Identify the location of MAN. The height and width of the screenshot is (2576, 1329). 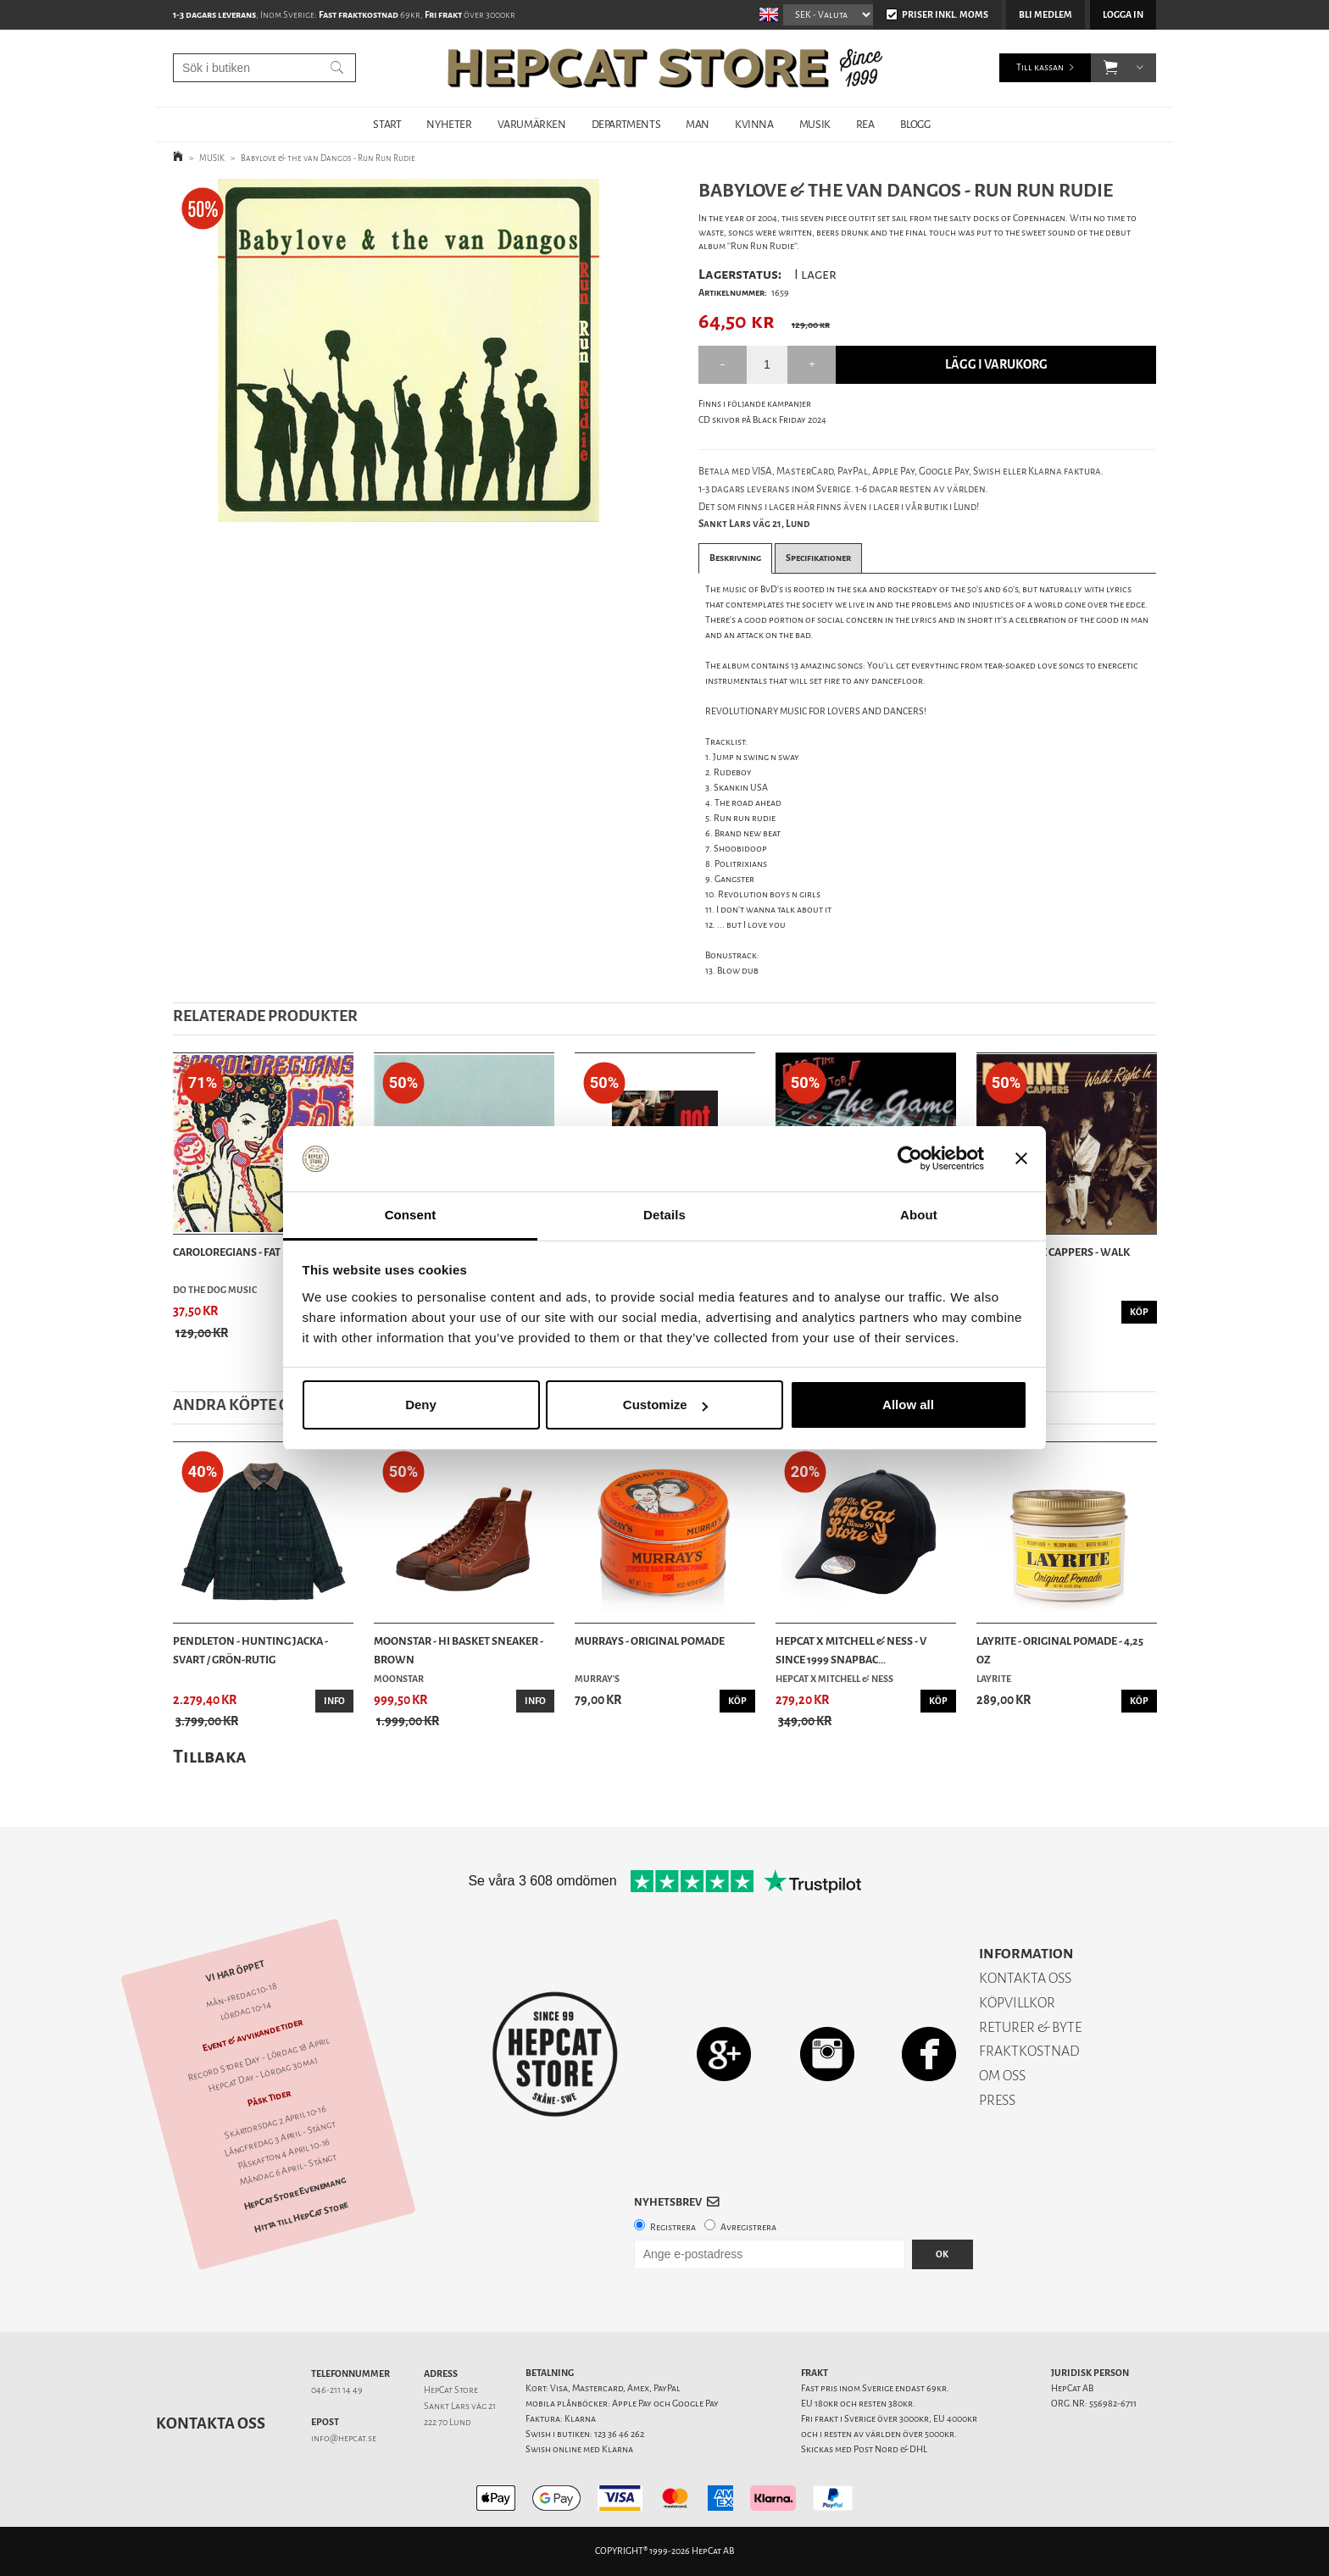
(697, 124).